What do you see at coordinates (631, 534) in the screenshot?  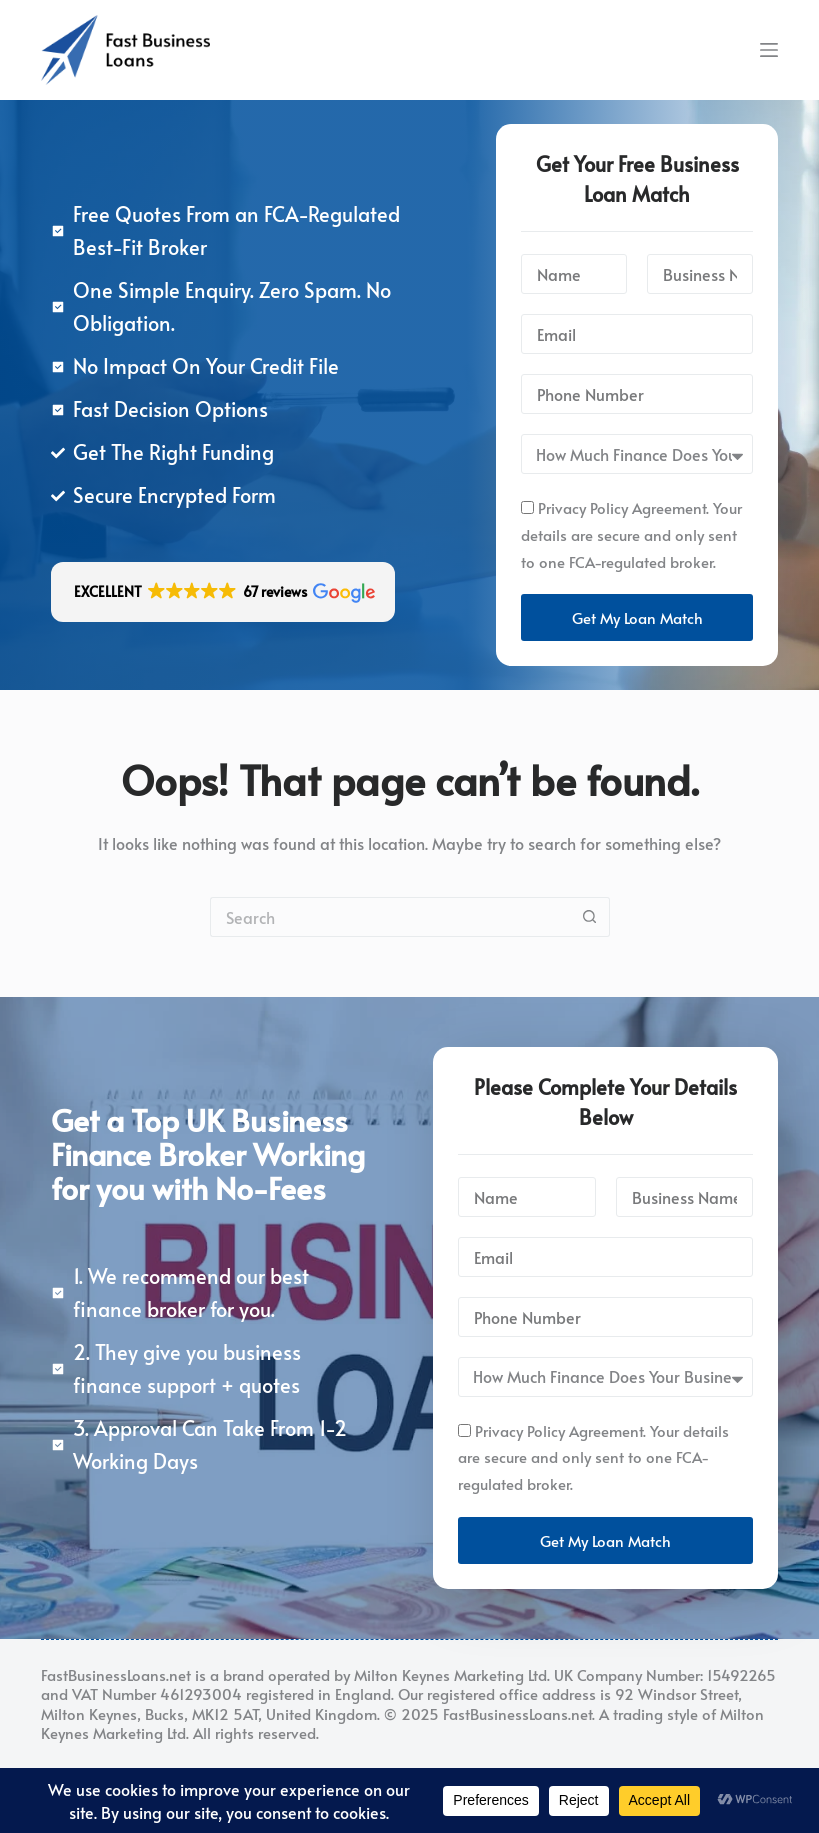 I see `Privacy Policy Agreement. Your details are secure and only sent to one FCA-regulated broker.` at bounding box center [631, 534].